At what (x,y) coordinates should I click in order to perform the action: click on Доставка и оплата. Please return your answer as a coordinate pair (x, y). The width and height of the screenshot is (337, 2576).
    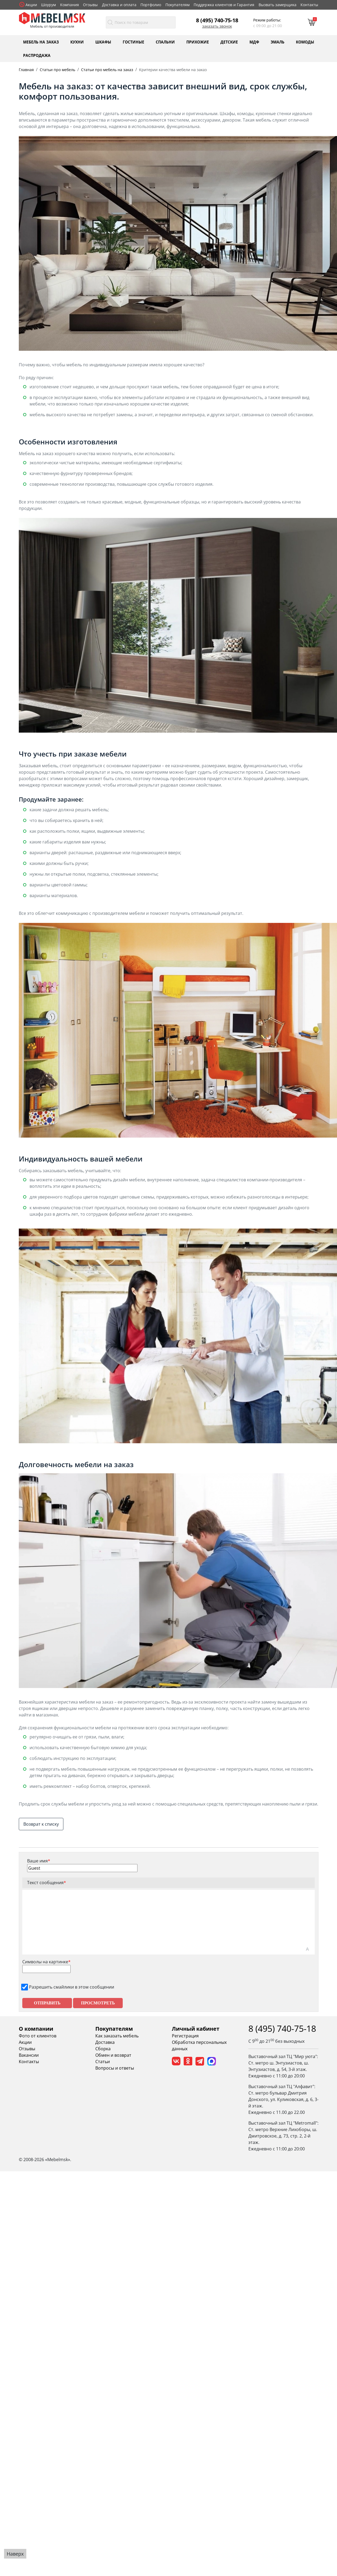
    Looking at the image, I should click on (119, 4).